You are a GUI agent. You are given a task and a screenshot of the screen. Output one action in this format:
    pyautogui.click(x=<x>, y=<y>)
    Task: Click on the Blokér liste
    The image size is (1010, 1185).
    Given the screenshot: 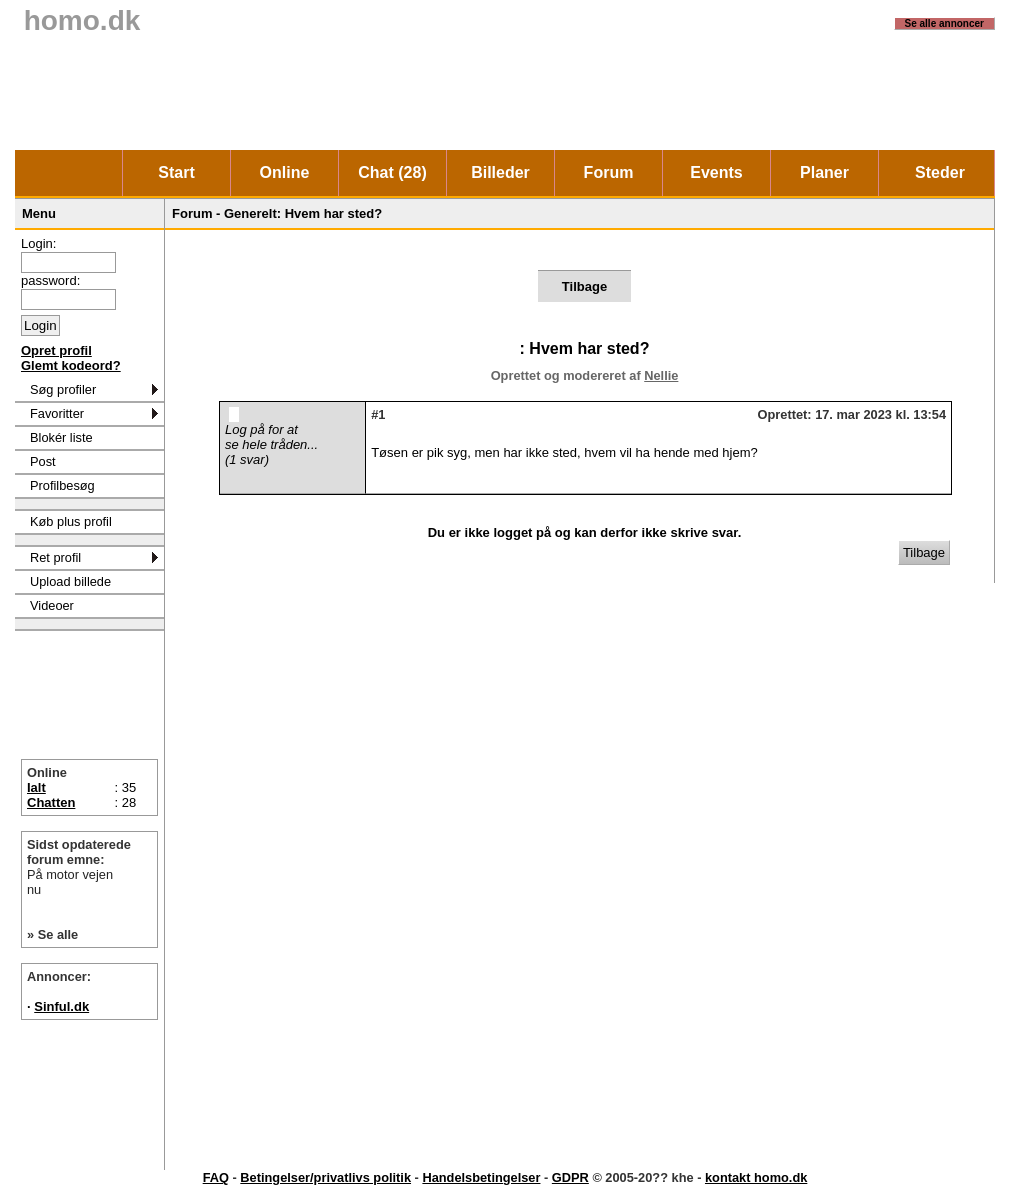 What is the action you would take?
    pyautogui.click(x=61, y=437)
    